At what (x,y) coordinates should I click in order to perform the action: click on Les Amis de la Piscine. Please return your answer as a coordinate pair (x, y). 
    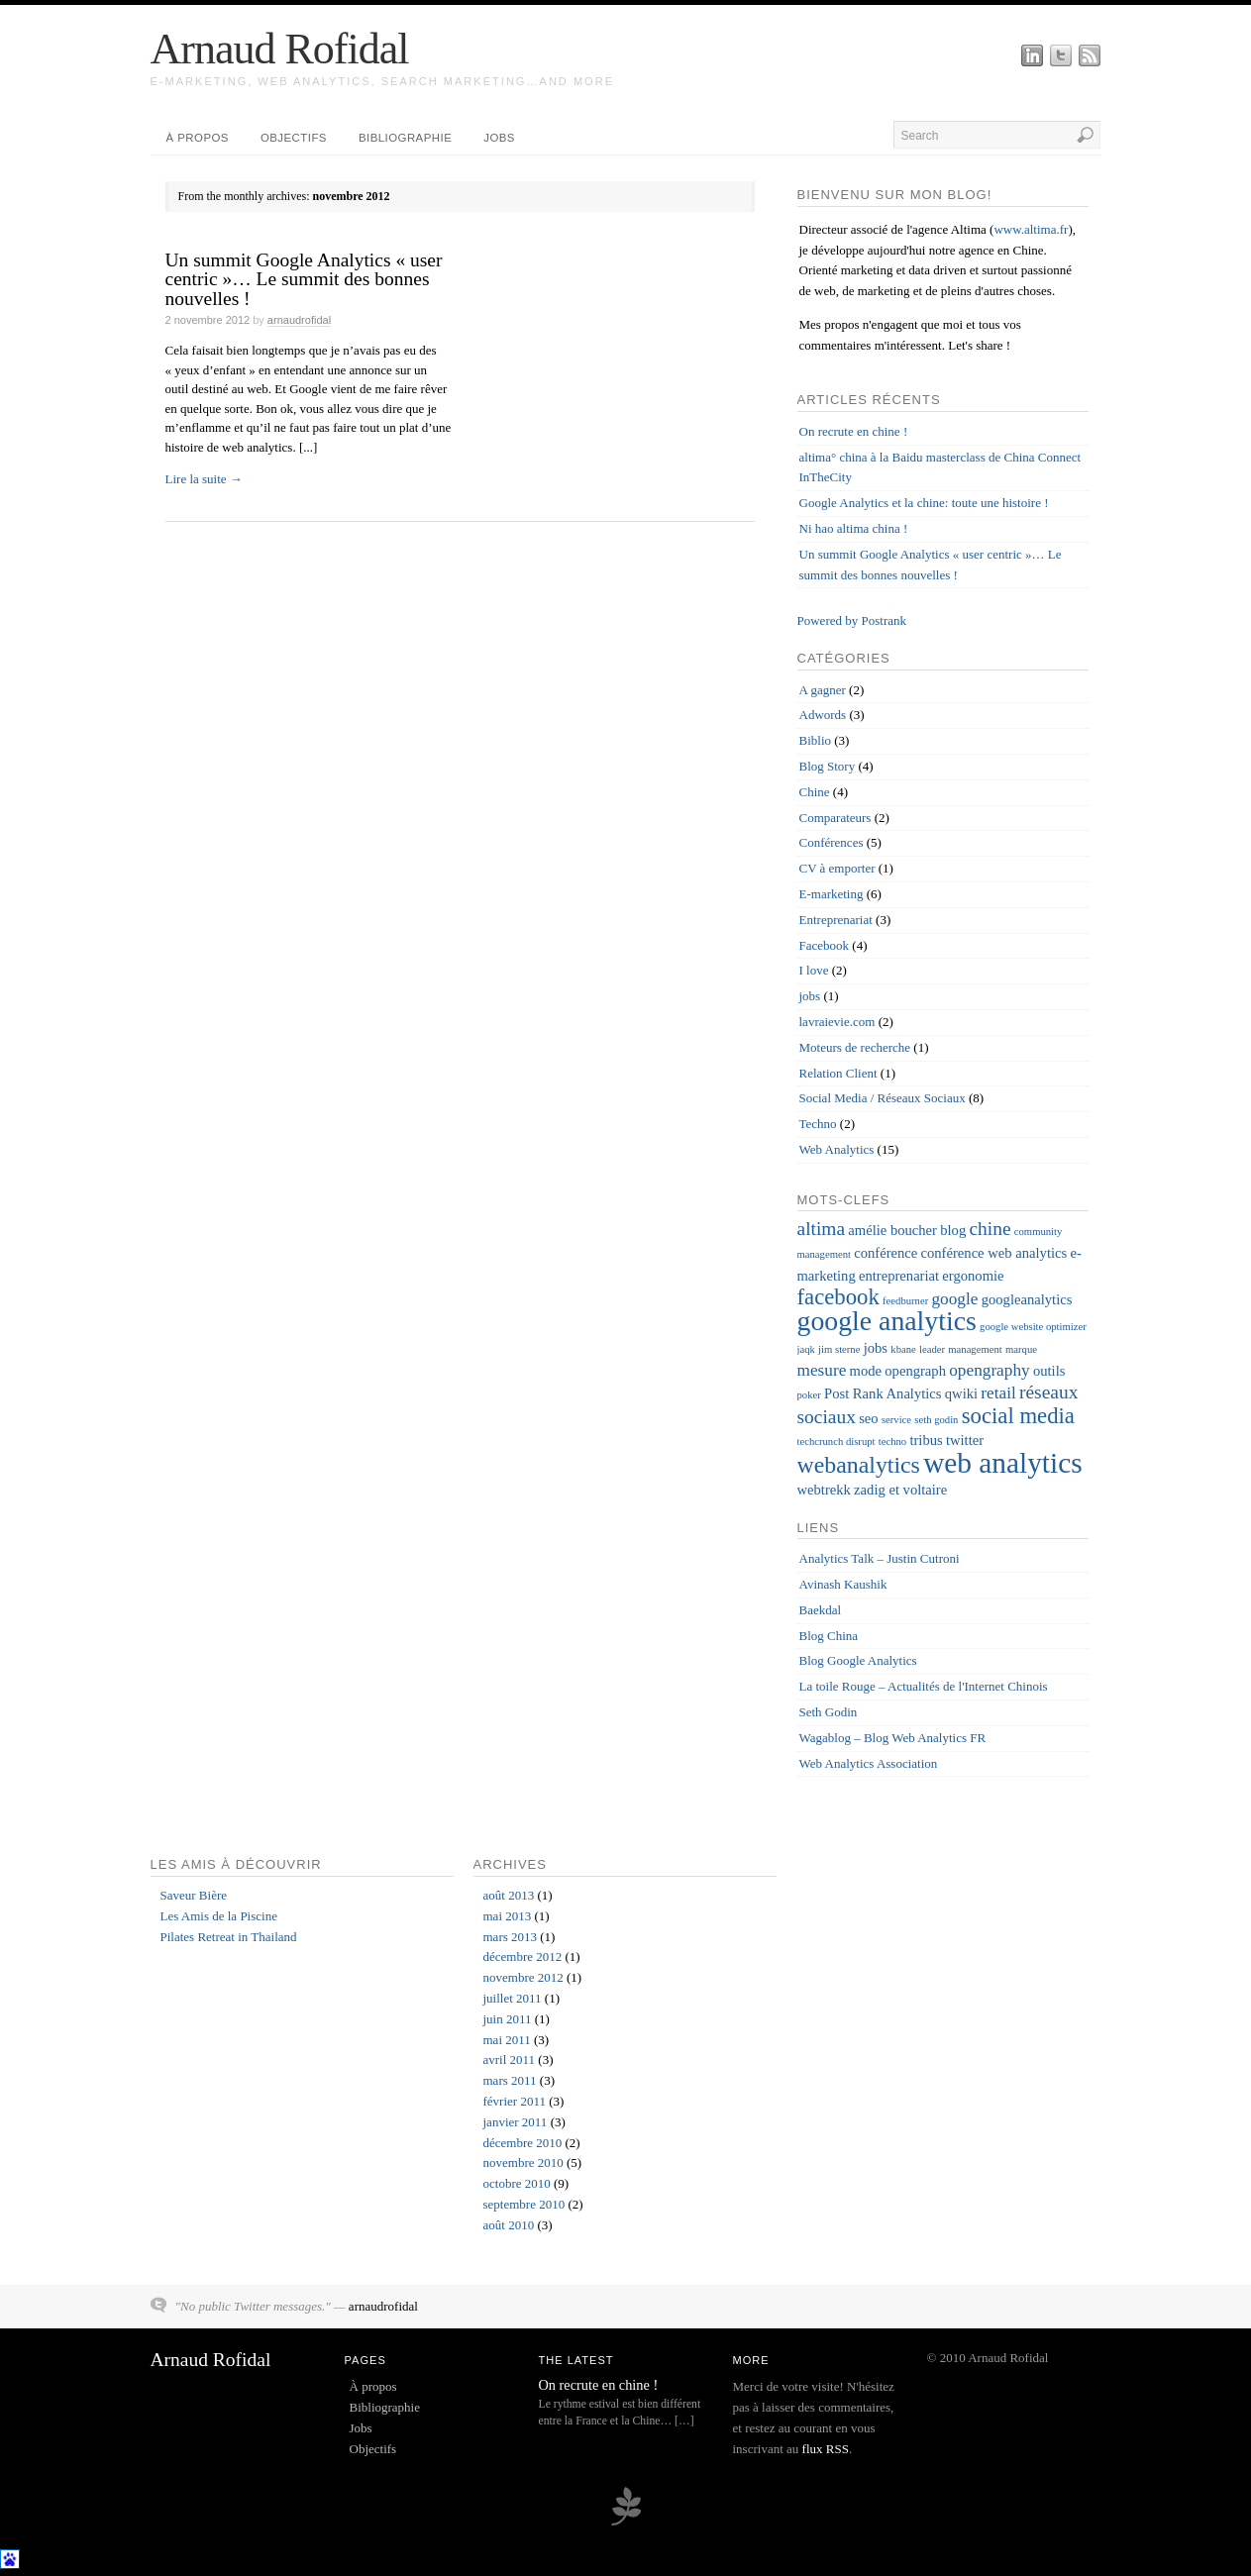
    Looking at the image, I should click on (218, 1915).